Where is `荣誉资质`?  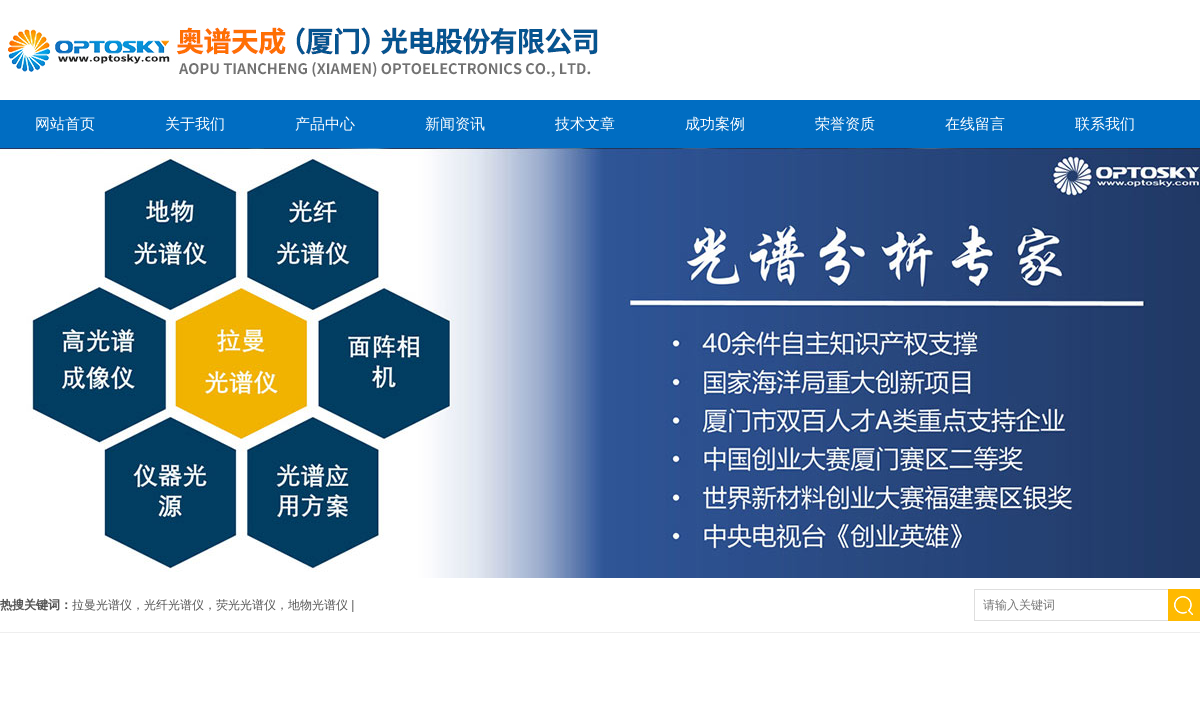 荣誉资质 is located at coordinates (845, 123).